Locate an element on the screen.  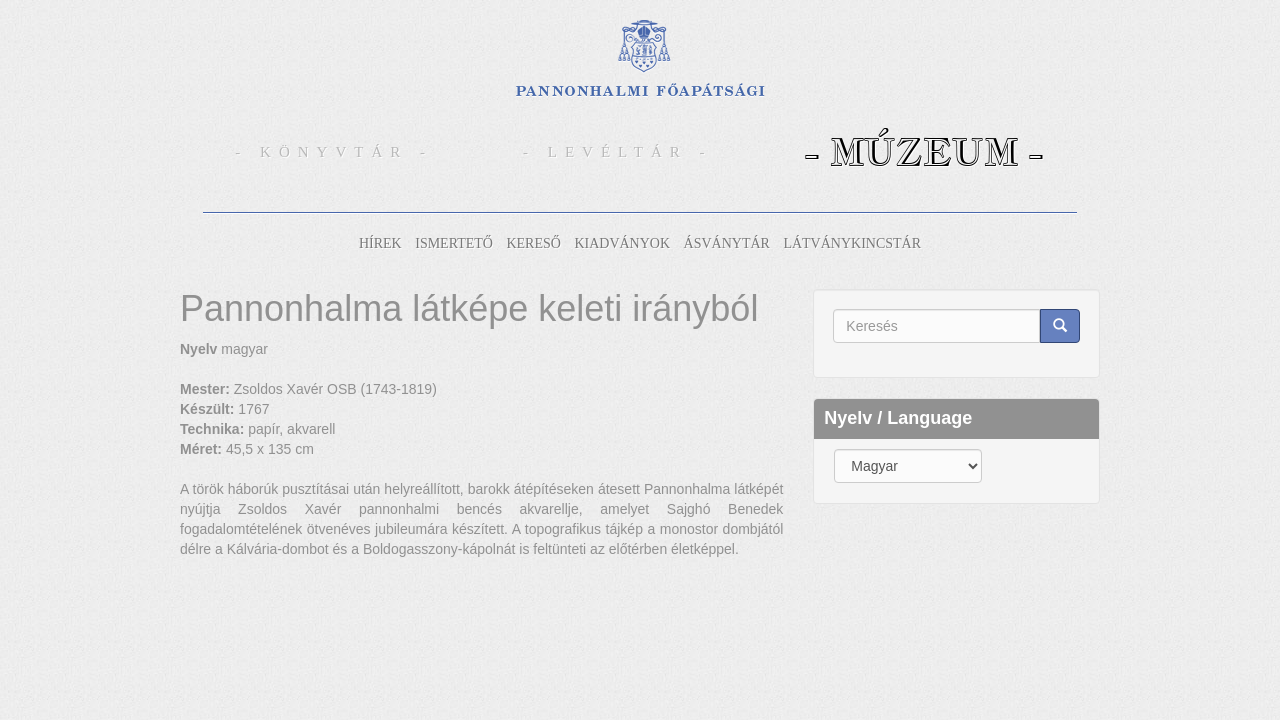
Kiadványok is located at coordinates (622, 243).